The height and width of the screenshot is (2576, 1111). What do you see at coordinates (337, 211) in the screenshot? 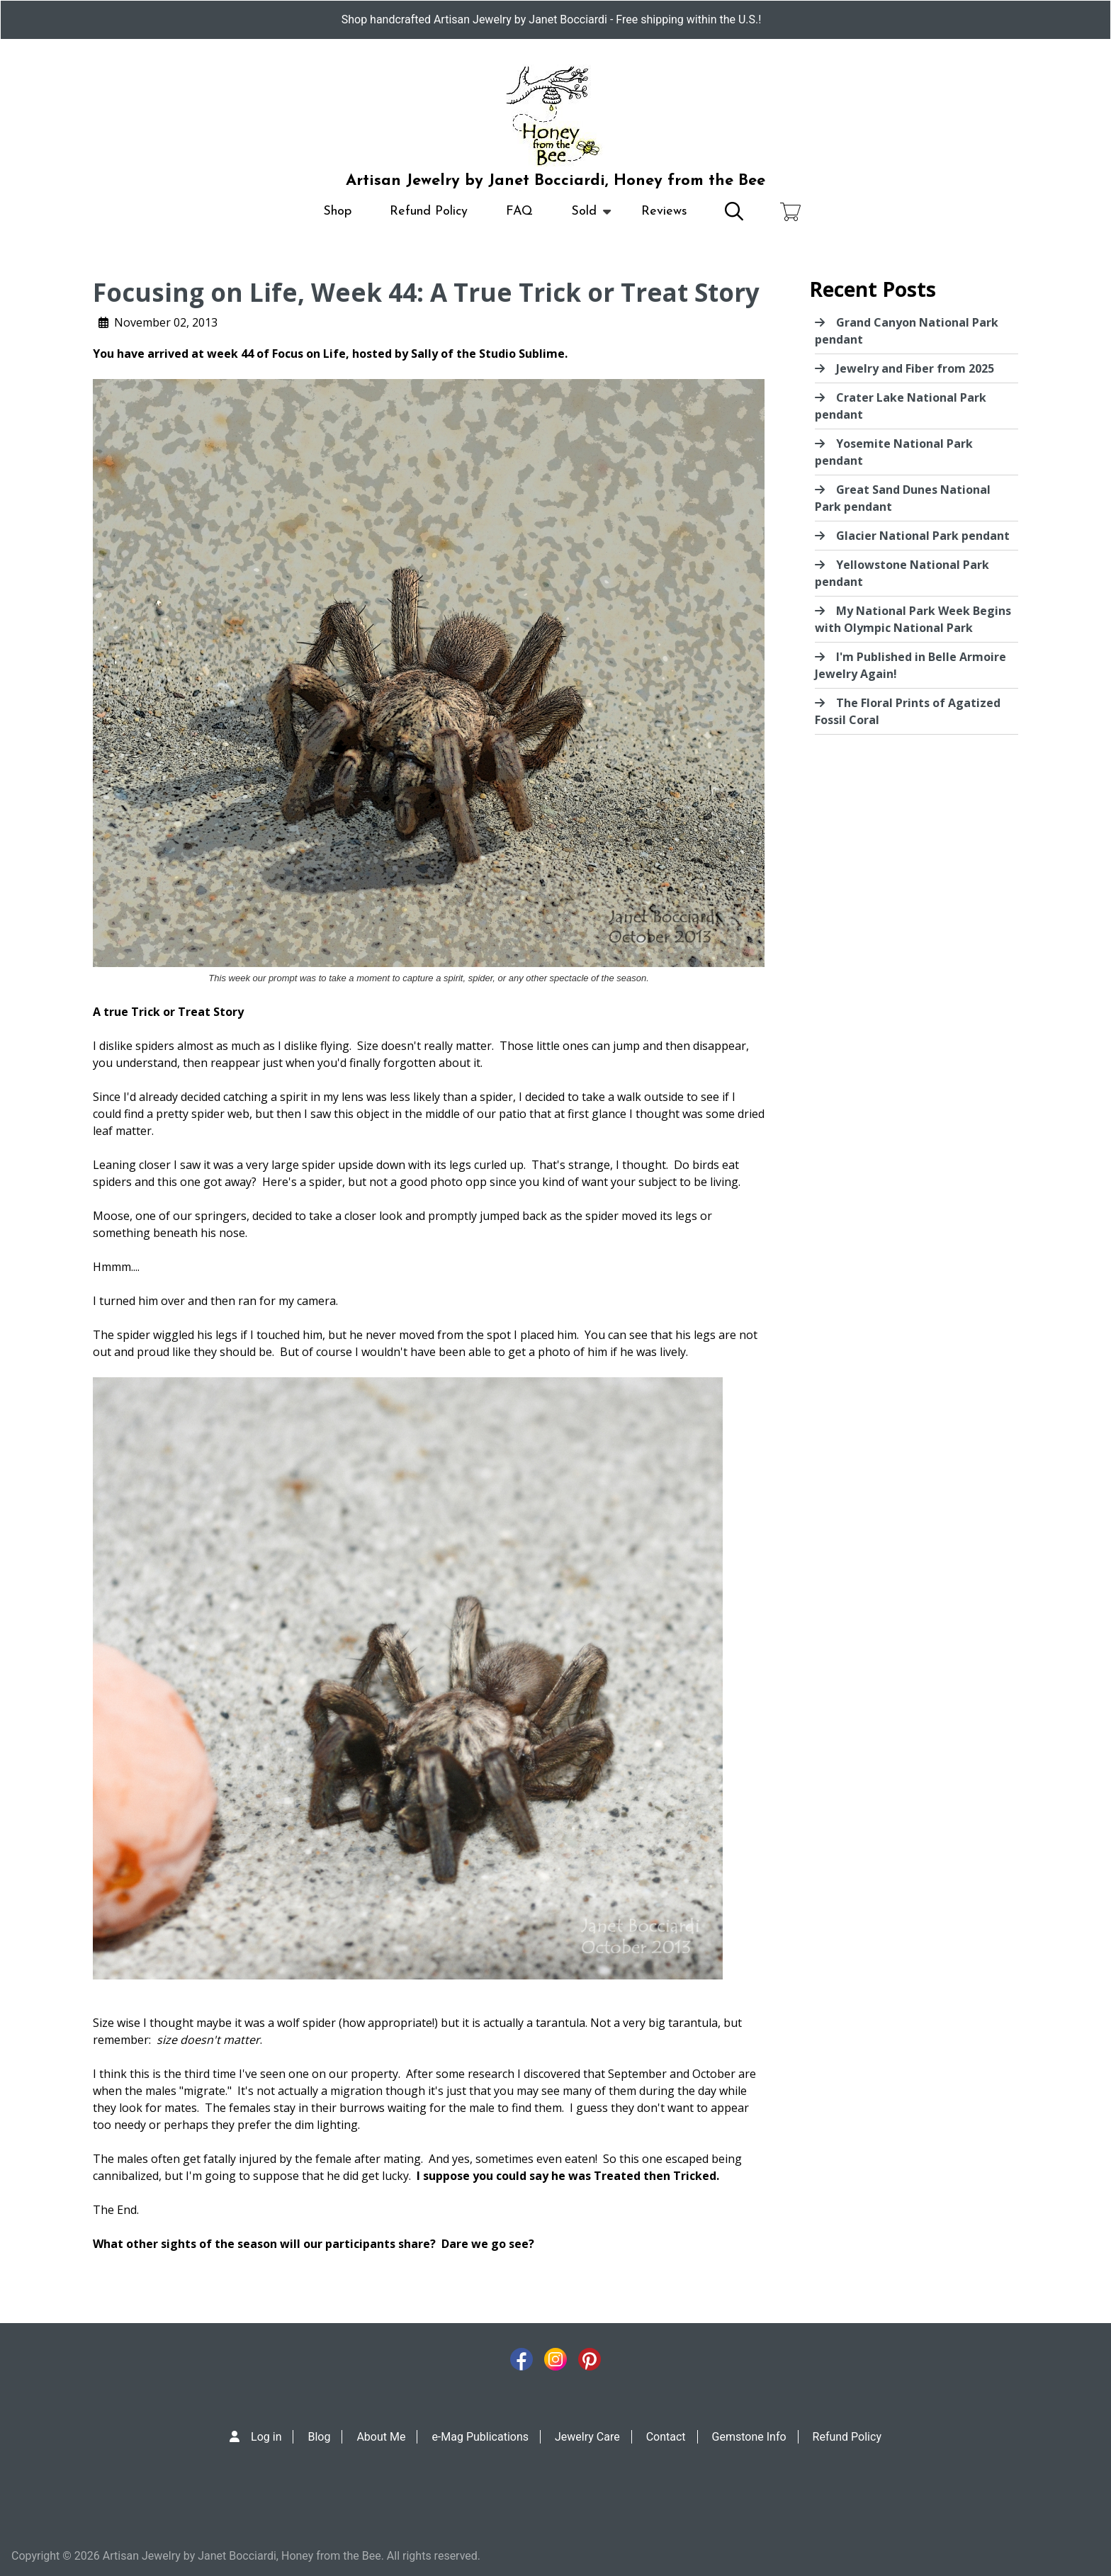
I see `Shop` at bounding box center [337, 211].